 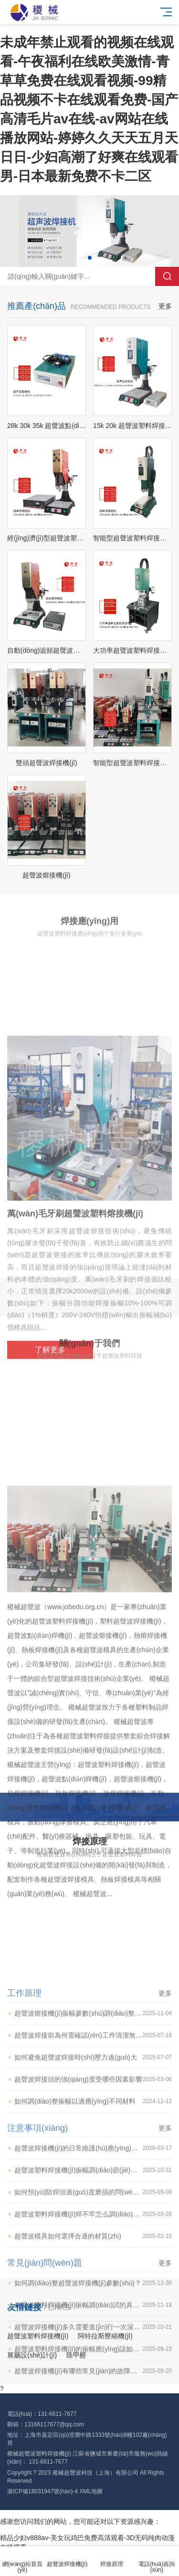 What do you see at coordinates (93, 2281) in the screenshot?
I see `如何避免超聲波焊接時(shí)壓力過(guò)大` at bounding box center [93, 2281].